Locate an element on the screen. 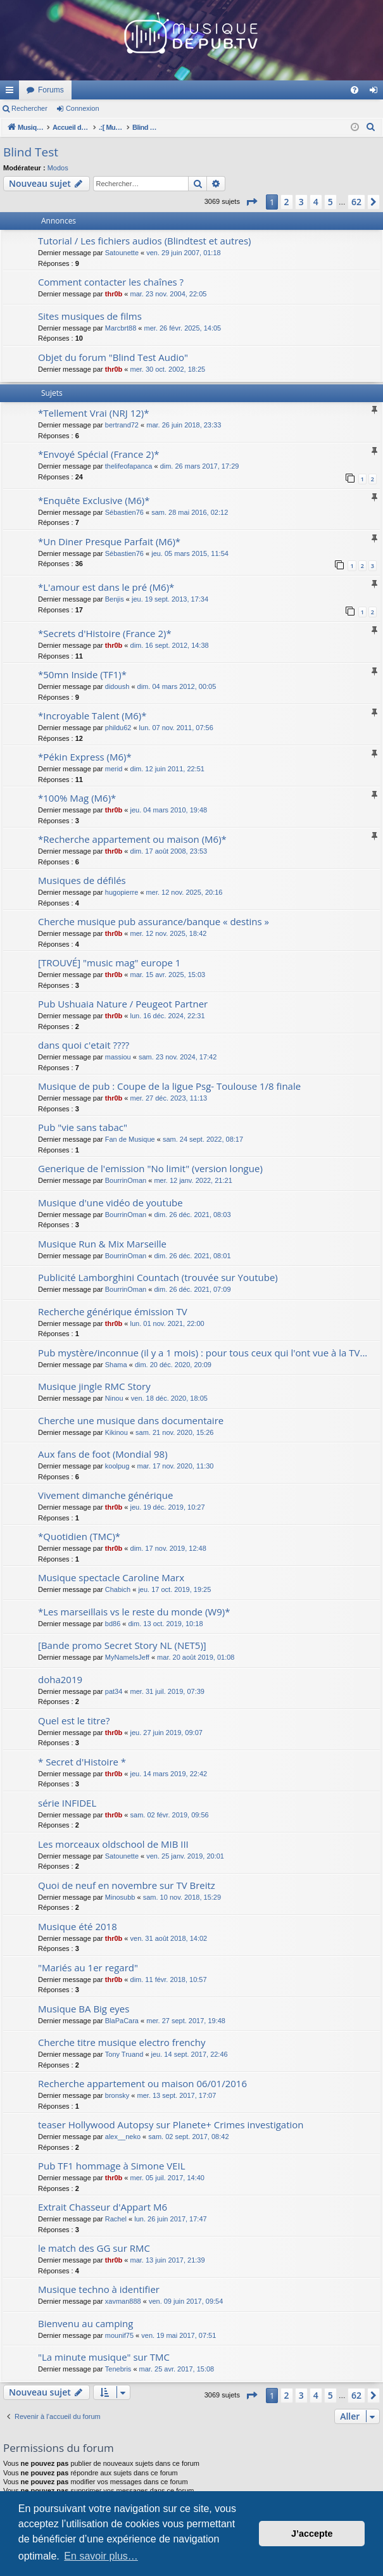  merid is located at coordinates (114, 769).